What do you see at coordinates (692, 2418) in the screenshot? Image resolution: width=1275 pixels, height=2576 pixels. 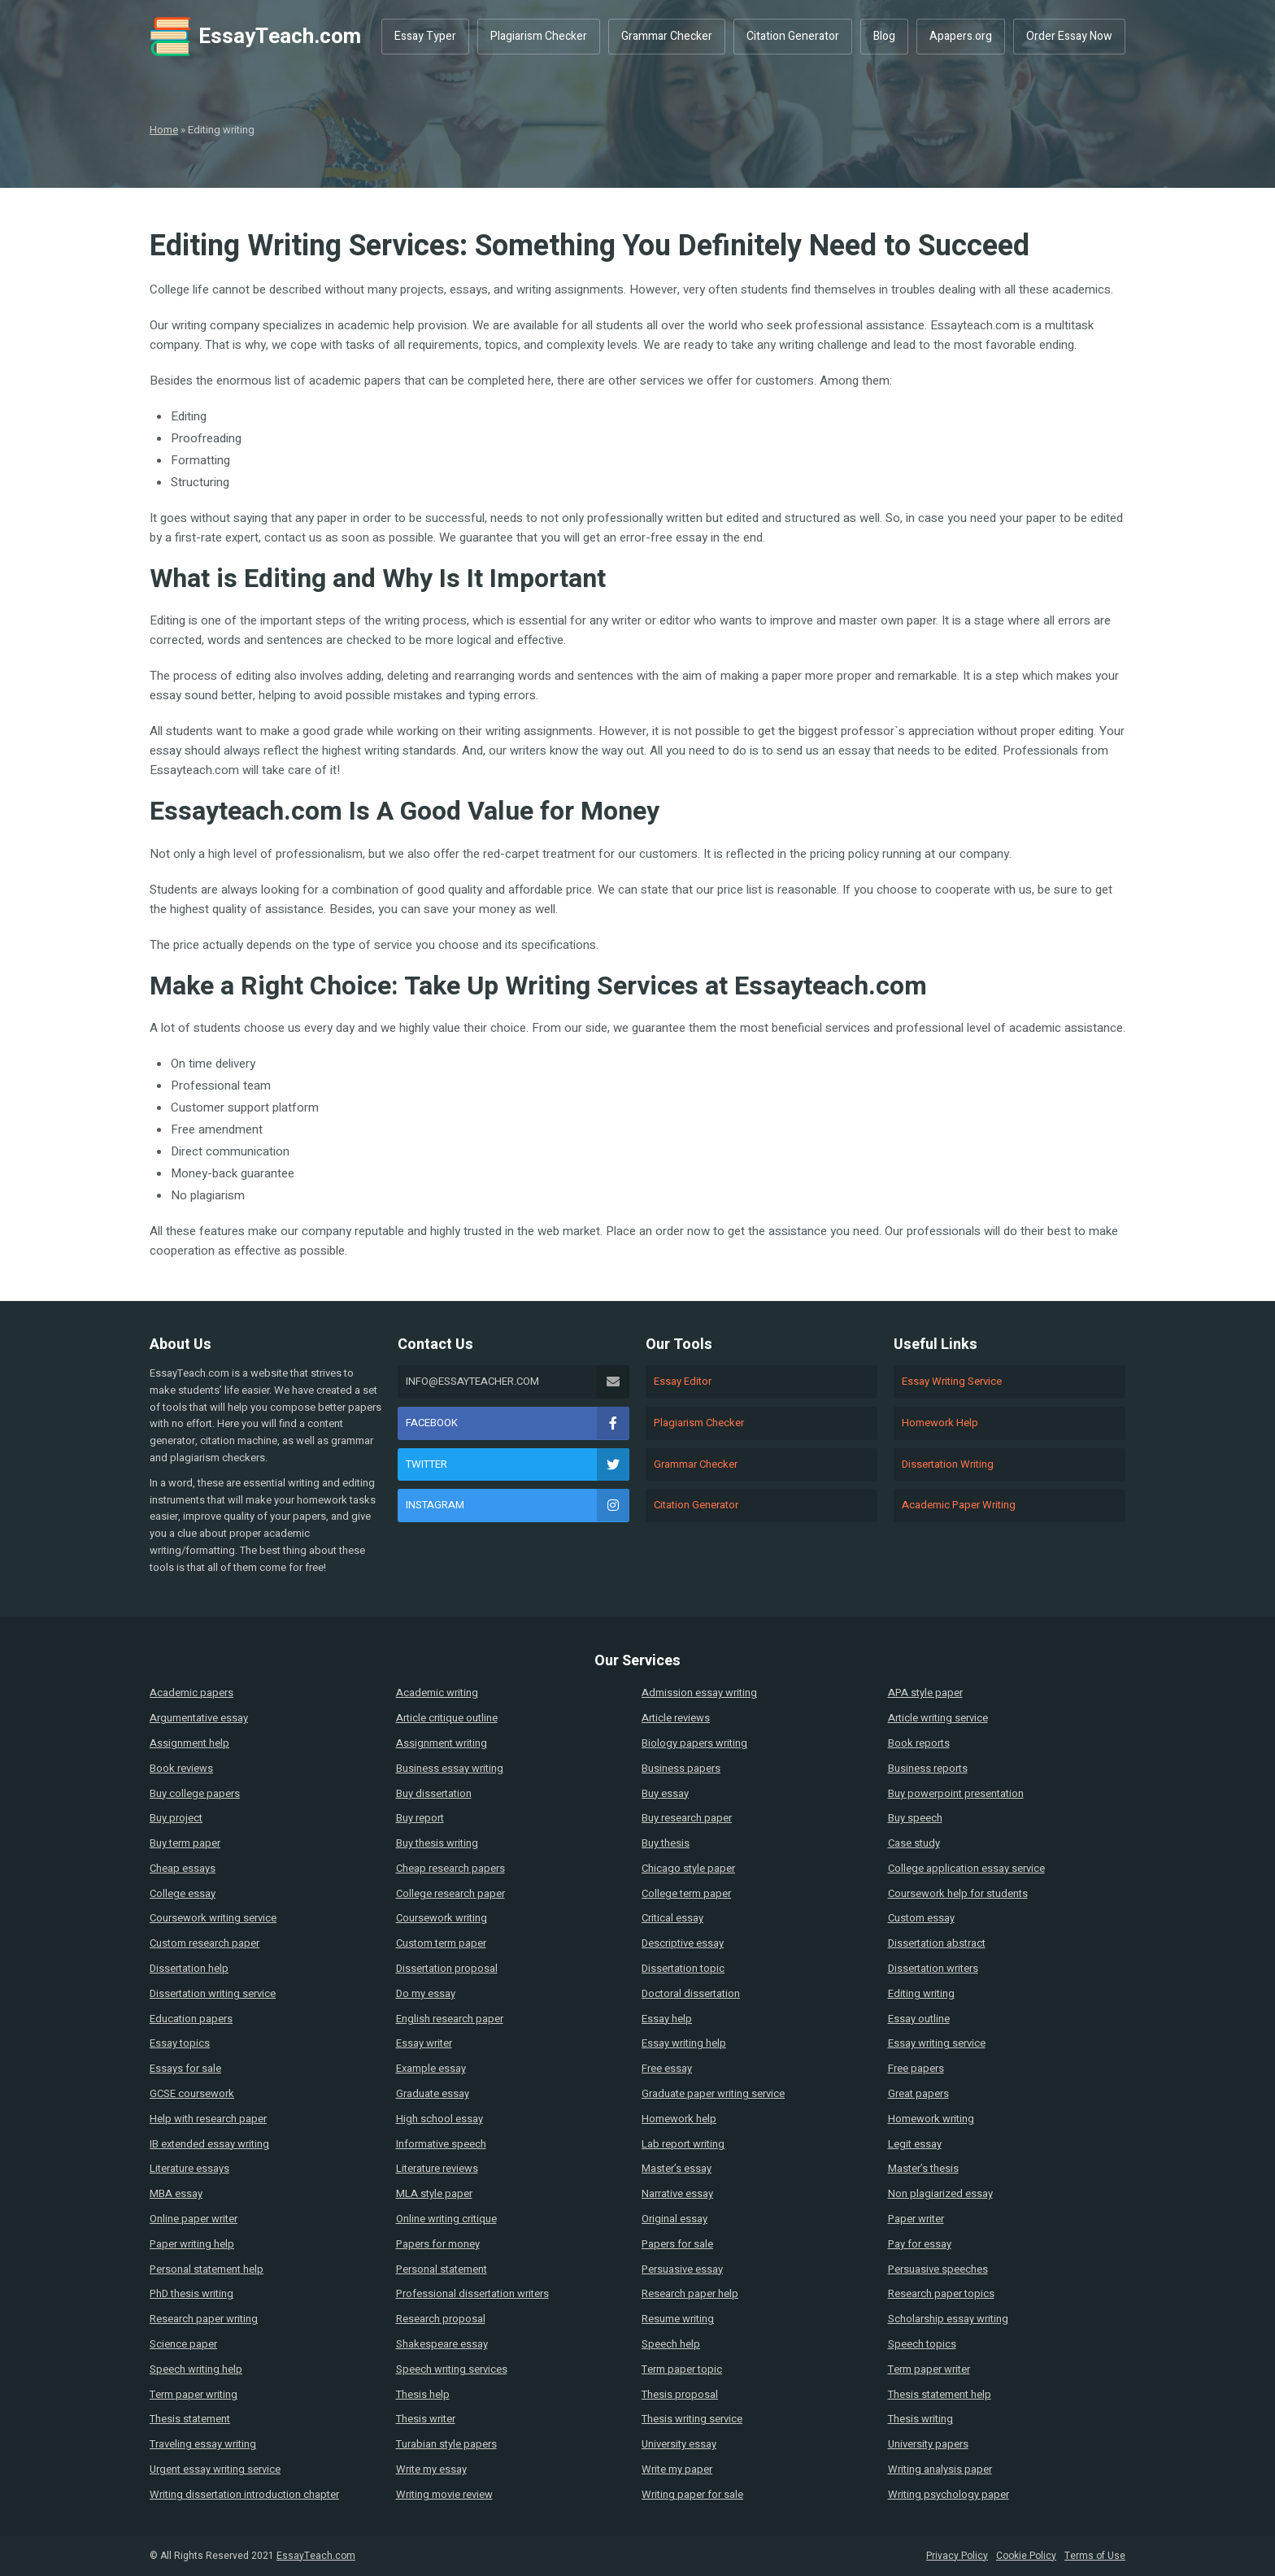 I see `Thesis writing service` at bounding box center [692, 2418].